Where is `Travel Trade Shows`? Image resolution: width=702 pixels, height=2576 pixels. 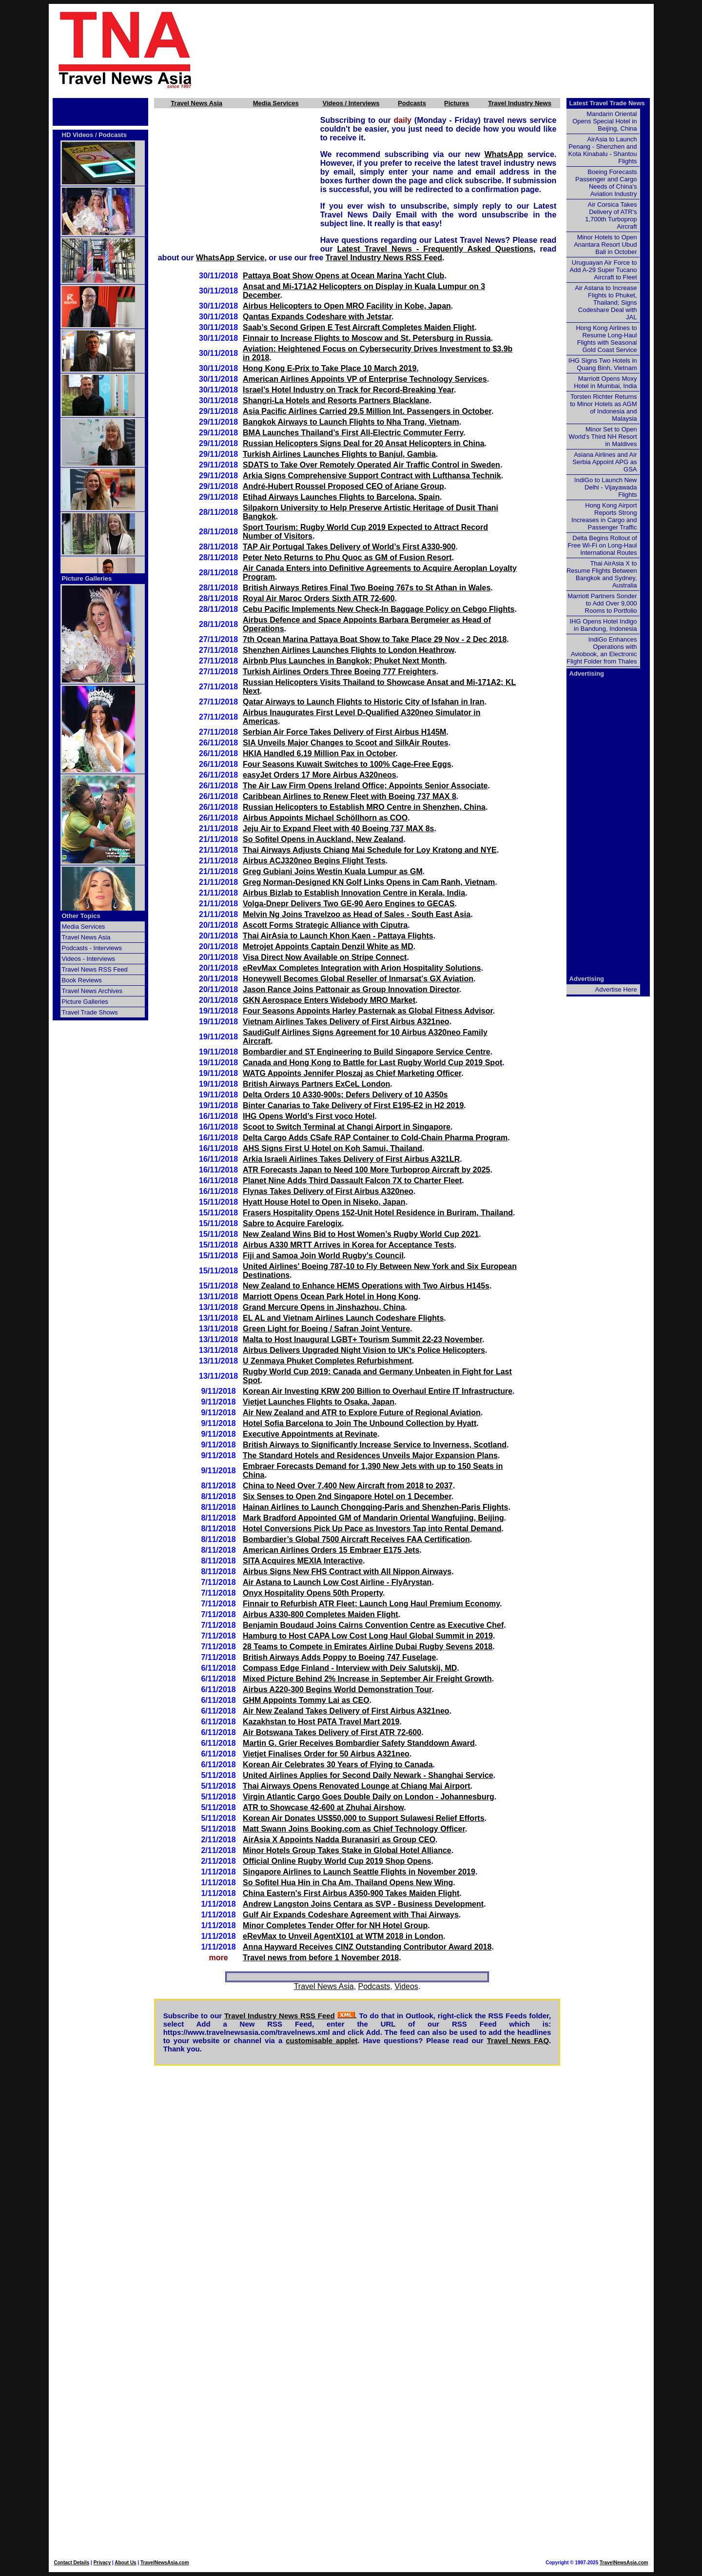
Travel Trade Shows is located at coordinates (90, 1012).